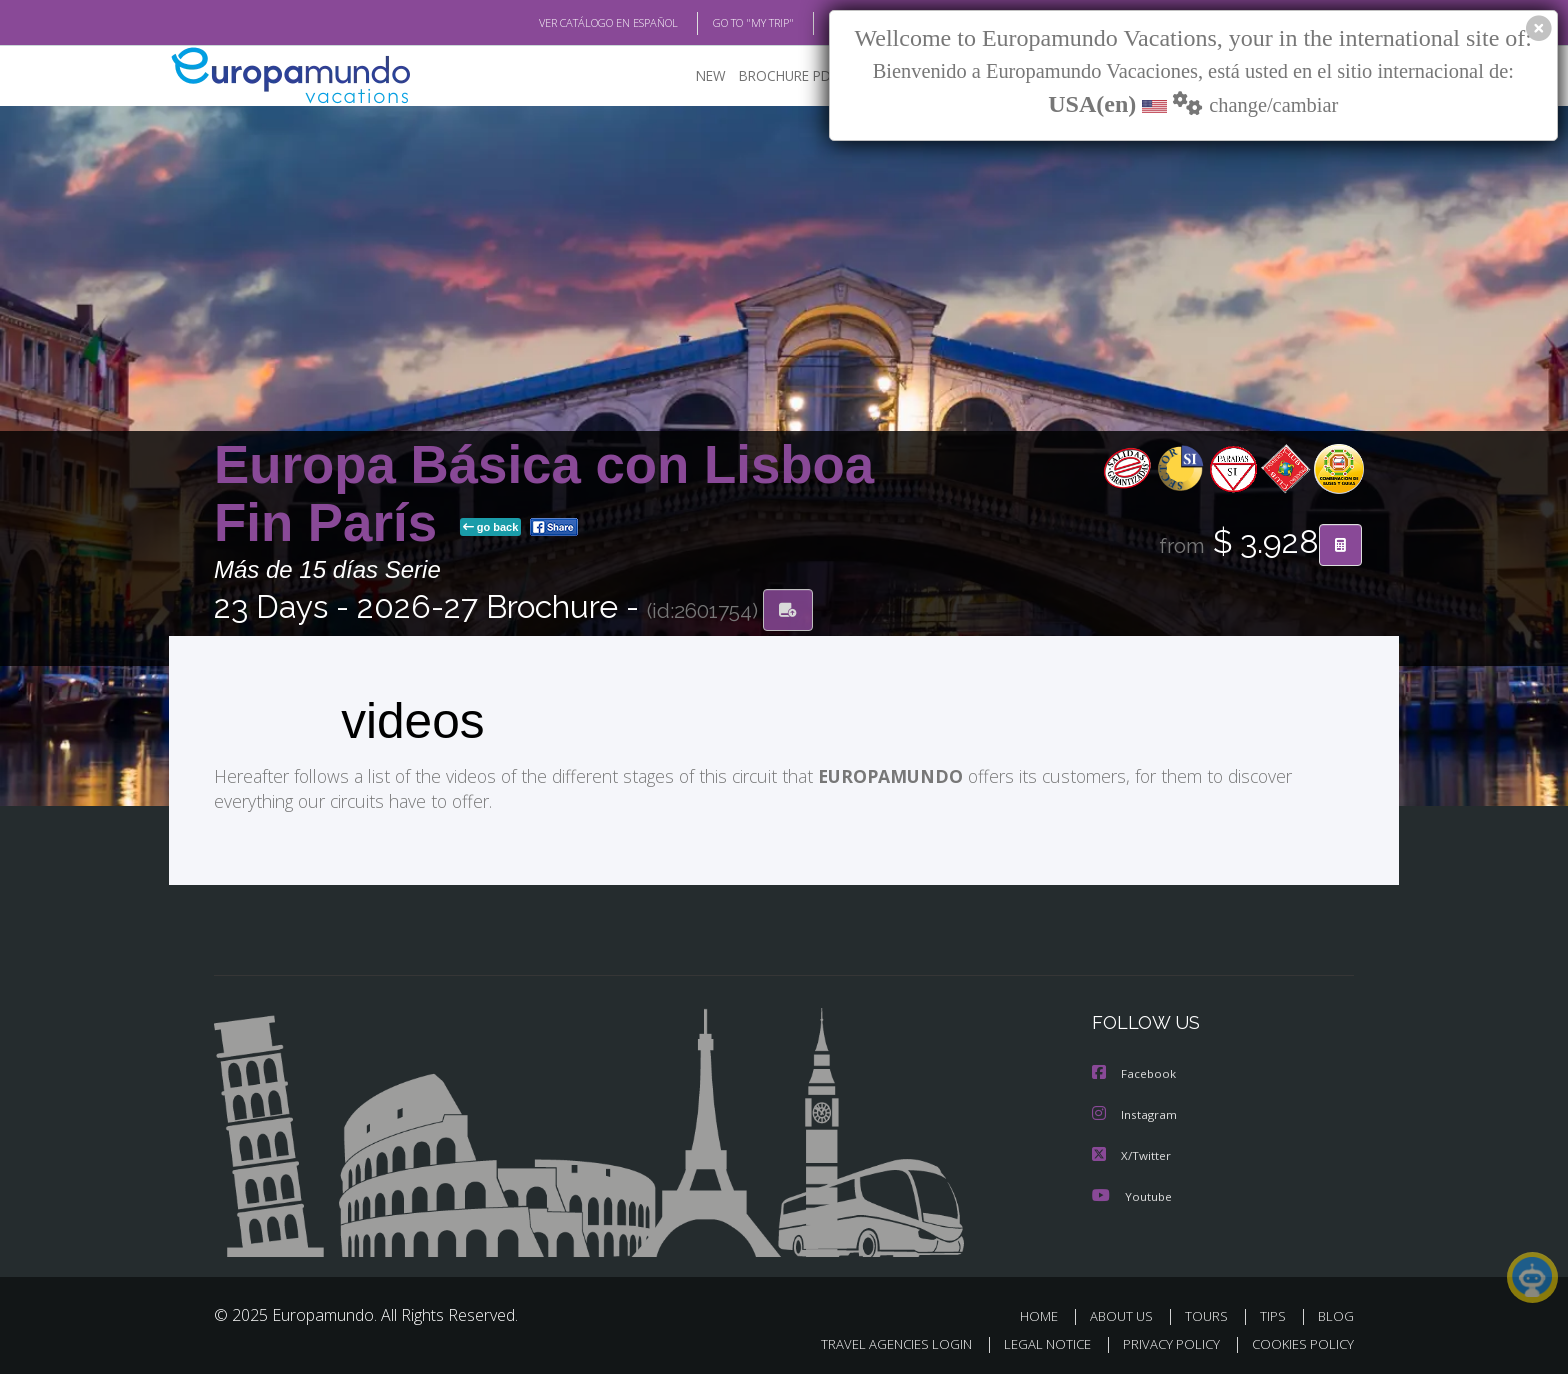  Describe the element at coordinates (691, 75) in the screenshot. I see `NEW` at that location.